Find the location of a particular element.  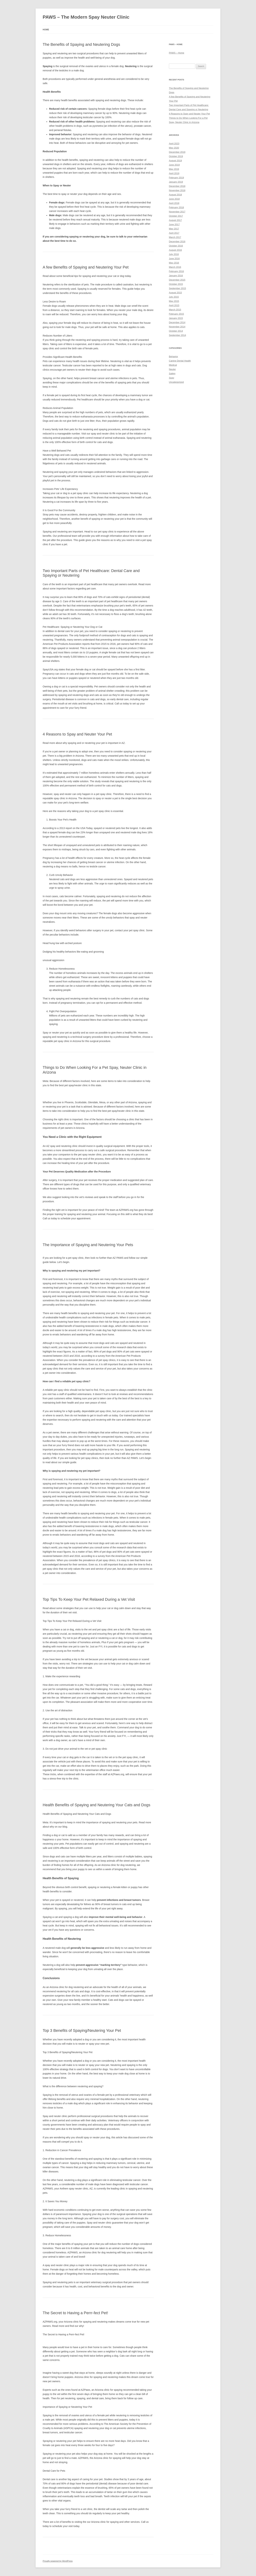

February 2016 is located at coordinates (176, 271).